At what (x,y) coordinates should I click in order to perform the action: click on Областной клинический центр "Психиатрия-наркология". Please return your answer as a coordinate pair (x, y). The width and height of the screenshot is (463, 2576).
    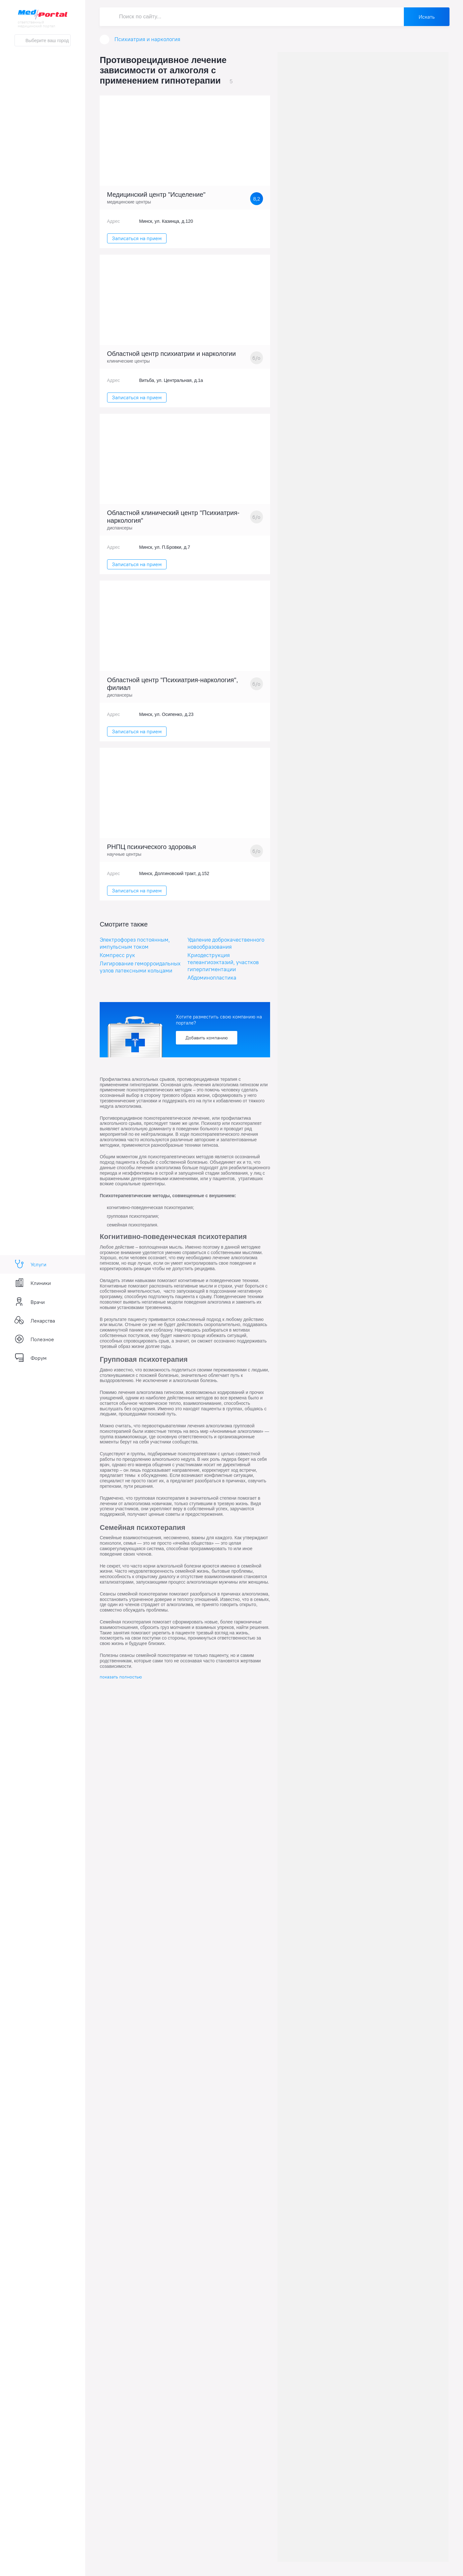
    Looking at the image, I should click on (173, 516).